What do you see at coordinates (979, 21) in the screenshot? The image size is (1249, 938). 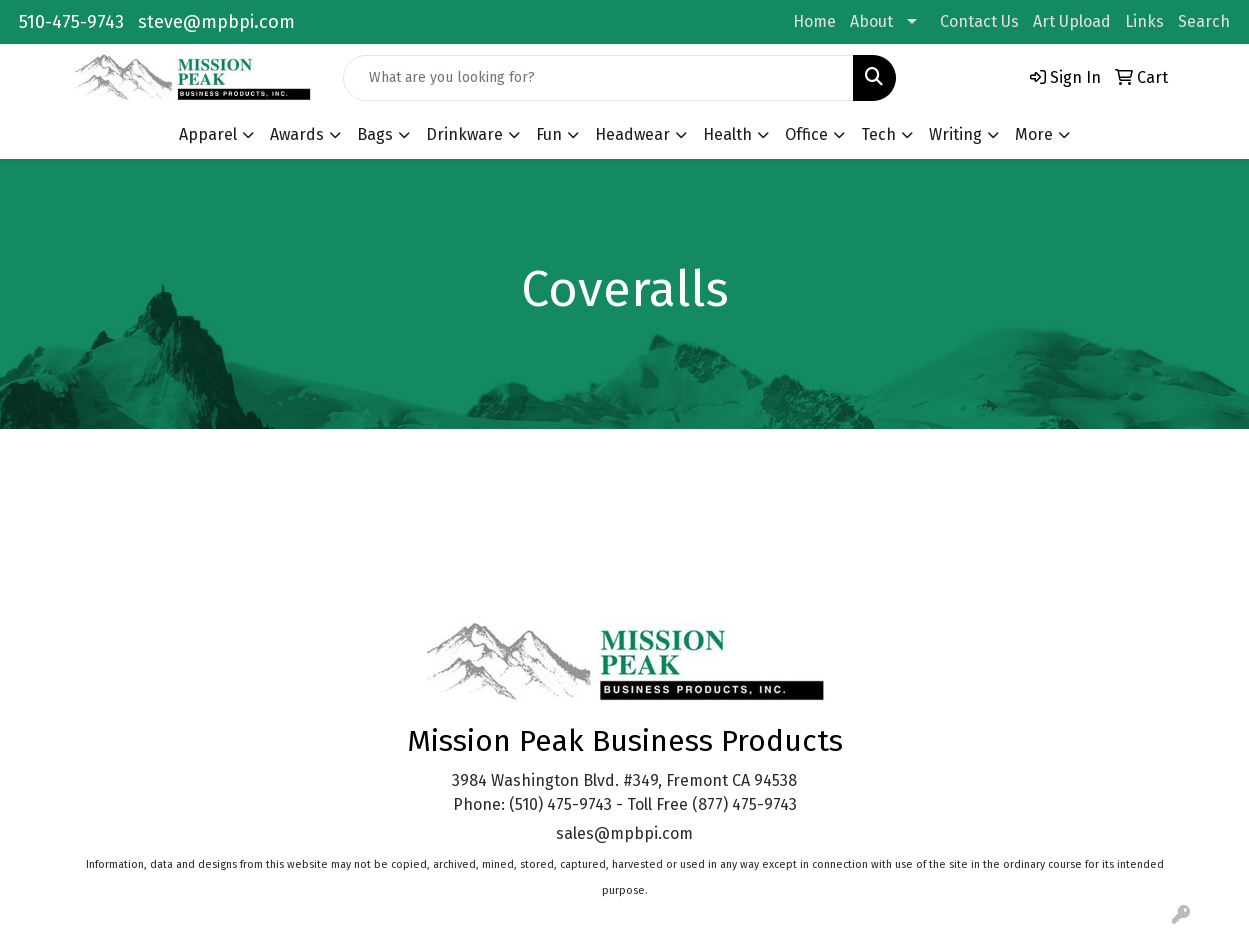 I see `Contact Us` at bounding box center [979, 21].